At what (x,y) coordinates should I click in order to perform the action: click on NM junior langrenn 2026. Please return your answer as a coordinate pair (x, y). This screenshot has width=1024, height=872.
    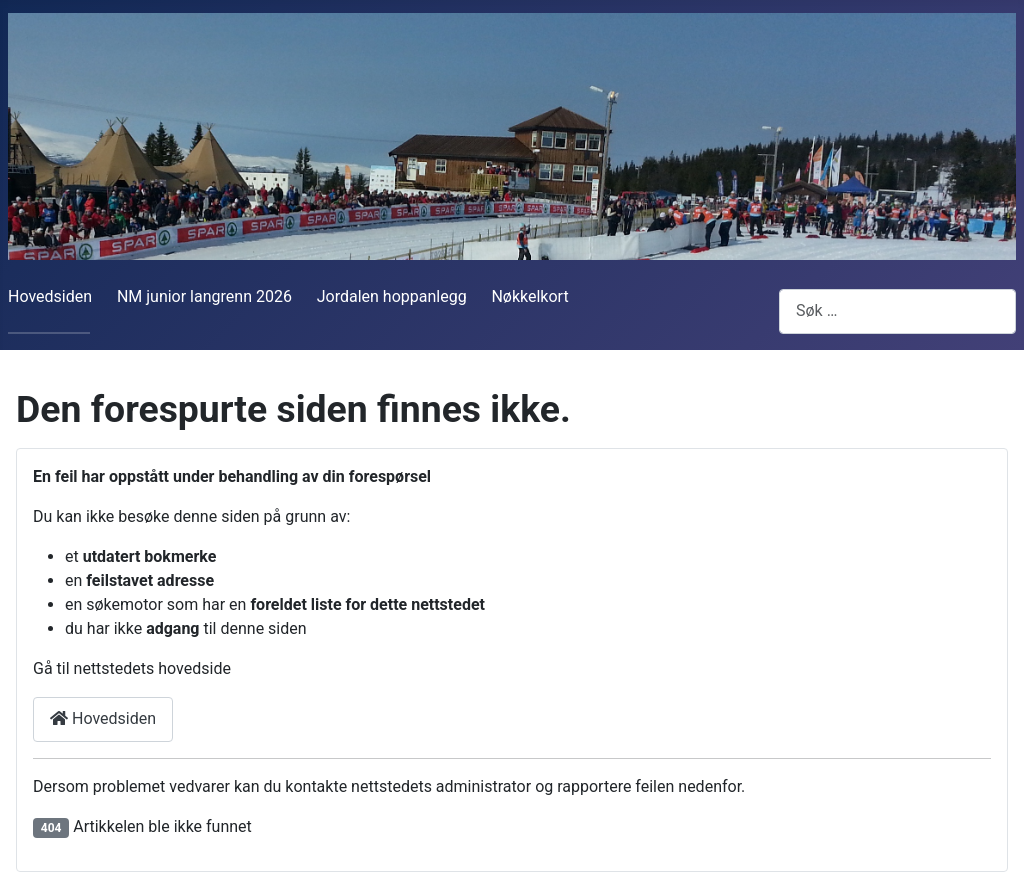
    Looking at the image, I should click on (204, 296).